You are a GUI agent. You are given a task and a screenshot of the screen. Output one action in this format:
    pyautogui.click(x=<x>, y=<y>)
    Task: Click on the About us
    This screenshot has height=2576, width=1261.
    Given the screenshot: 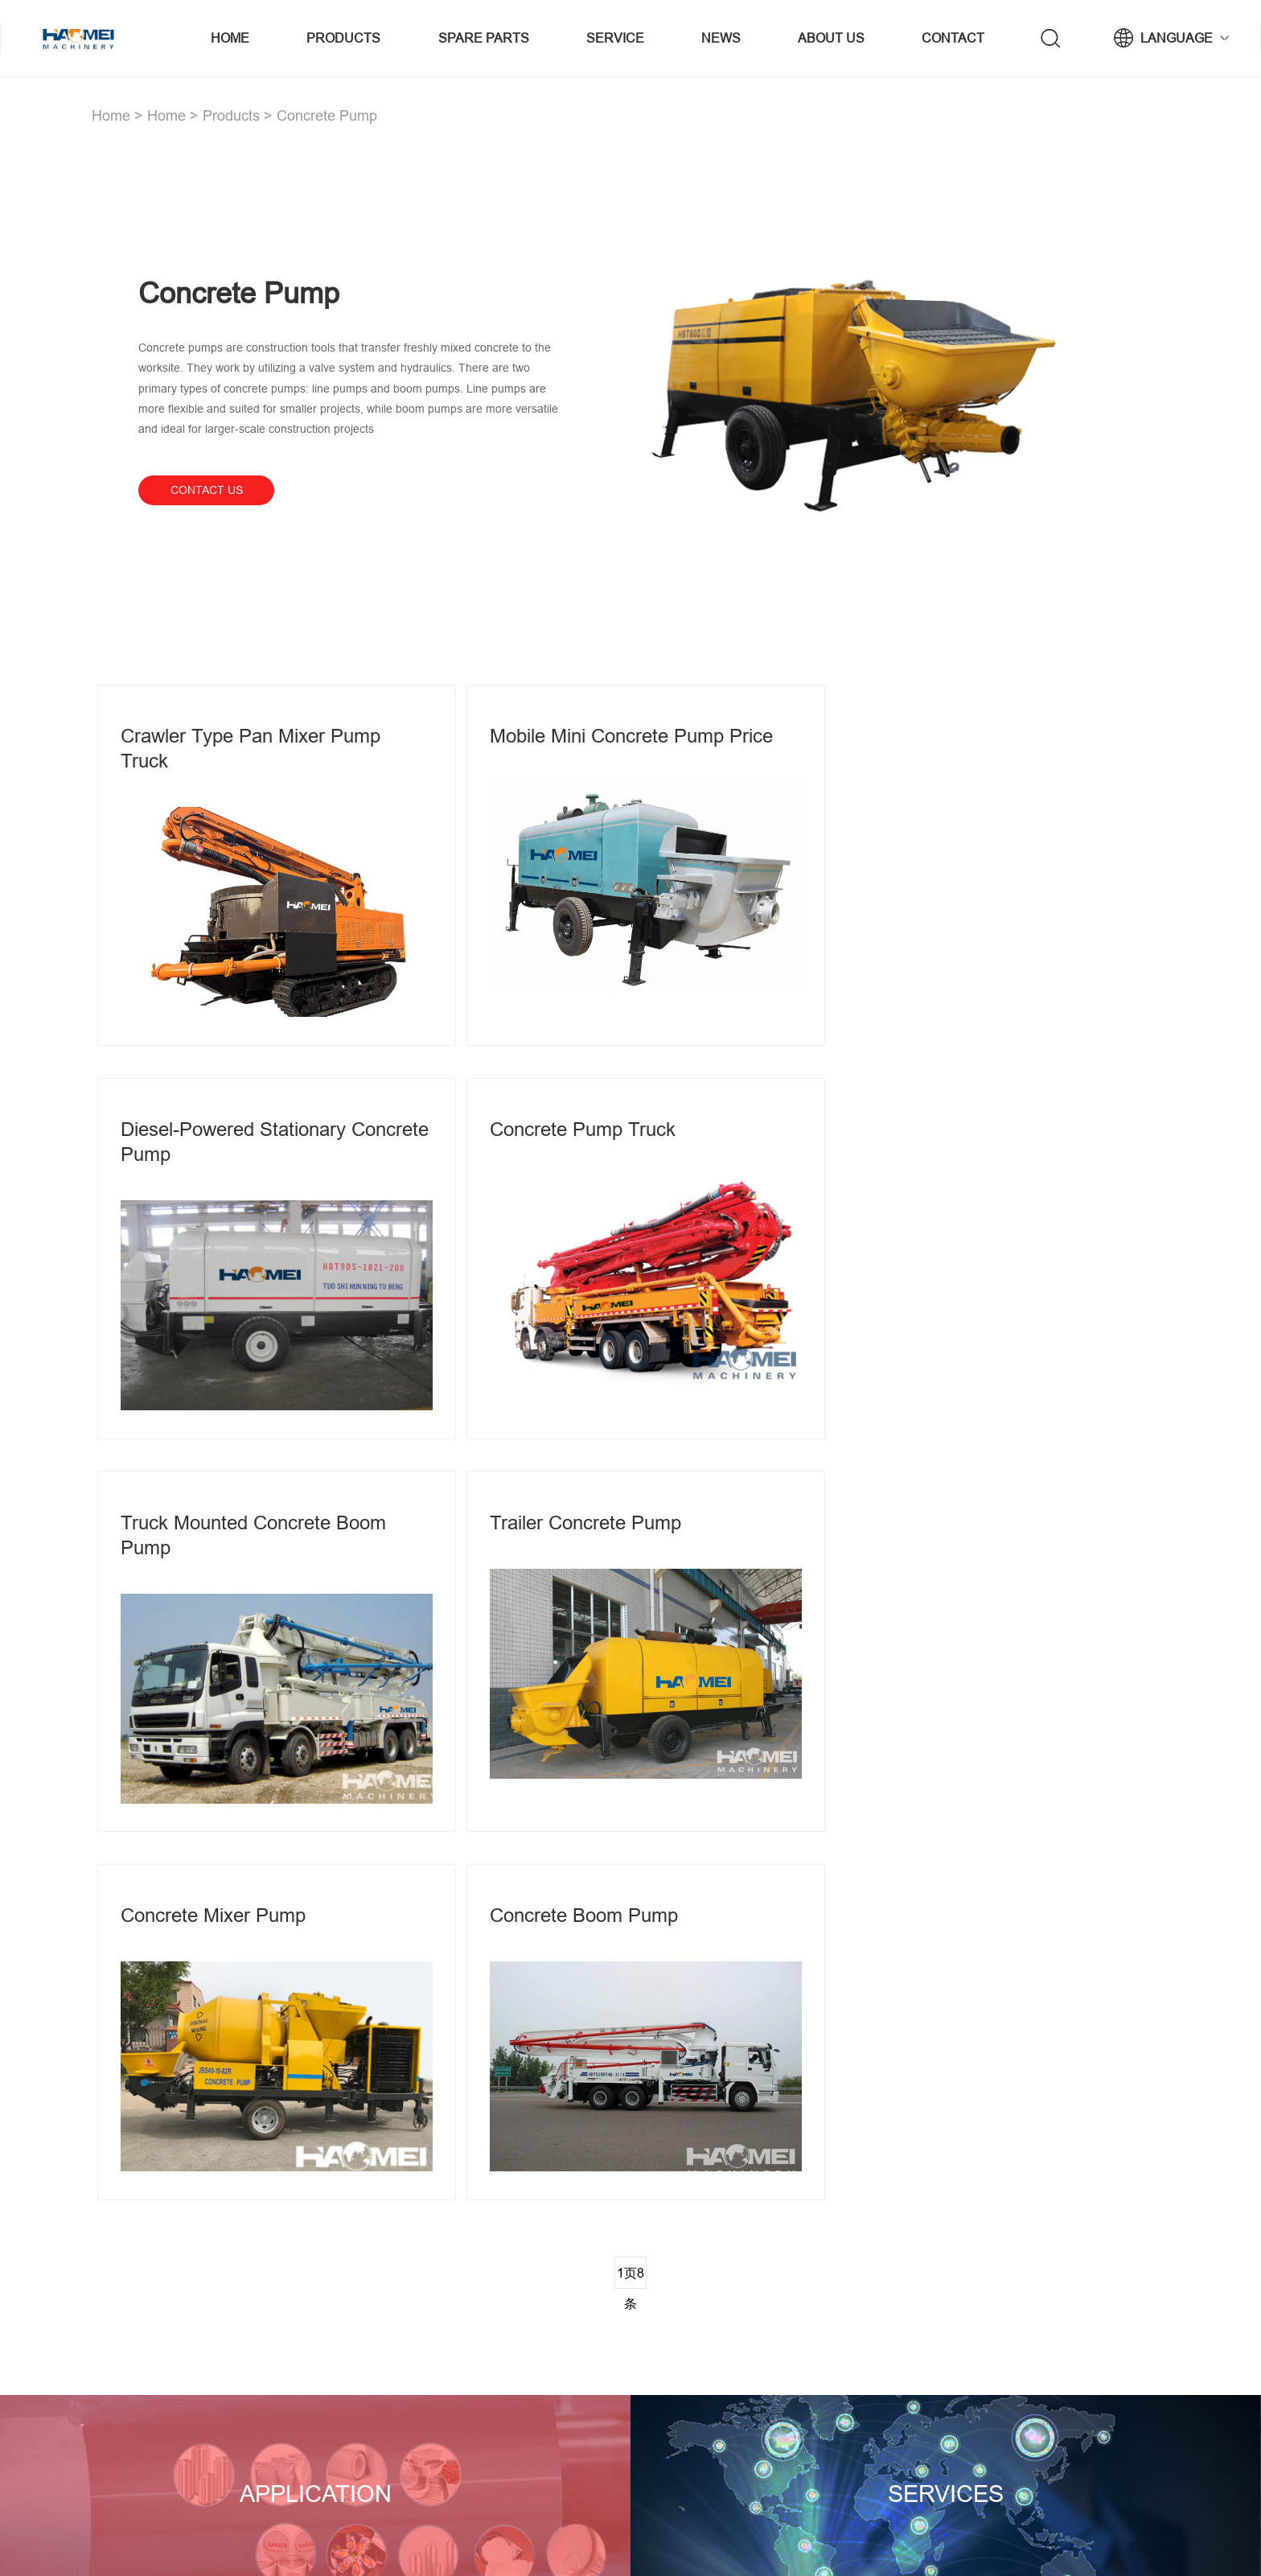 What is the action you would take?
    pyautogui.click(x=831, y=38)
    